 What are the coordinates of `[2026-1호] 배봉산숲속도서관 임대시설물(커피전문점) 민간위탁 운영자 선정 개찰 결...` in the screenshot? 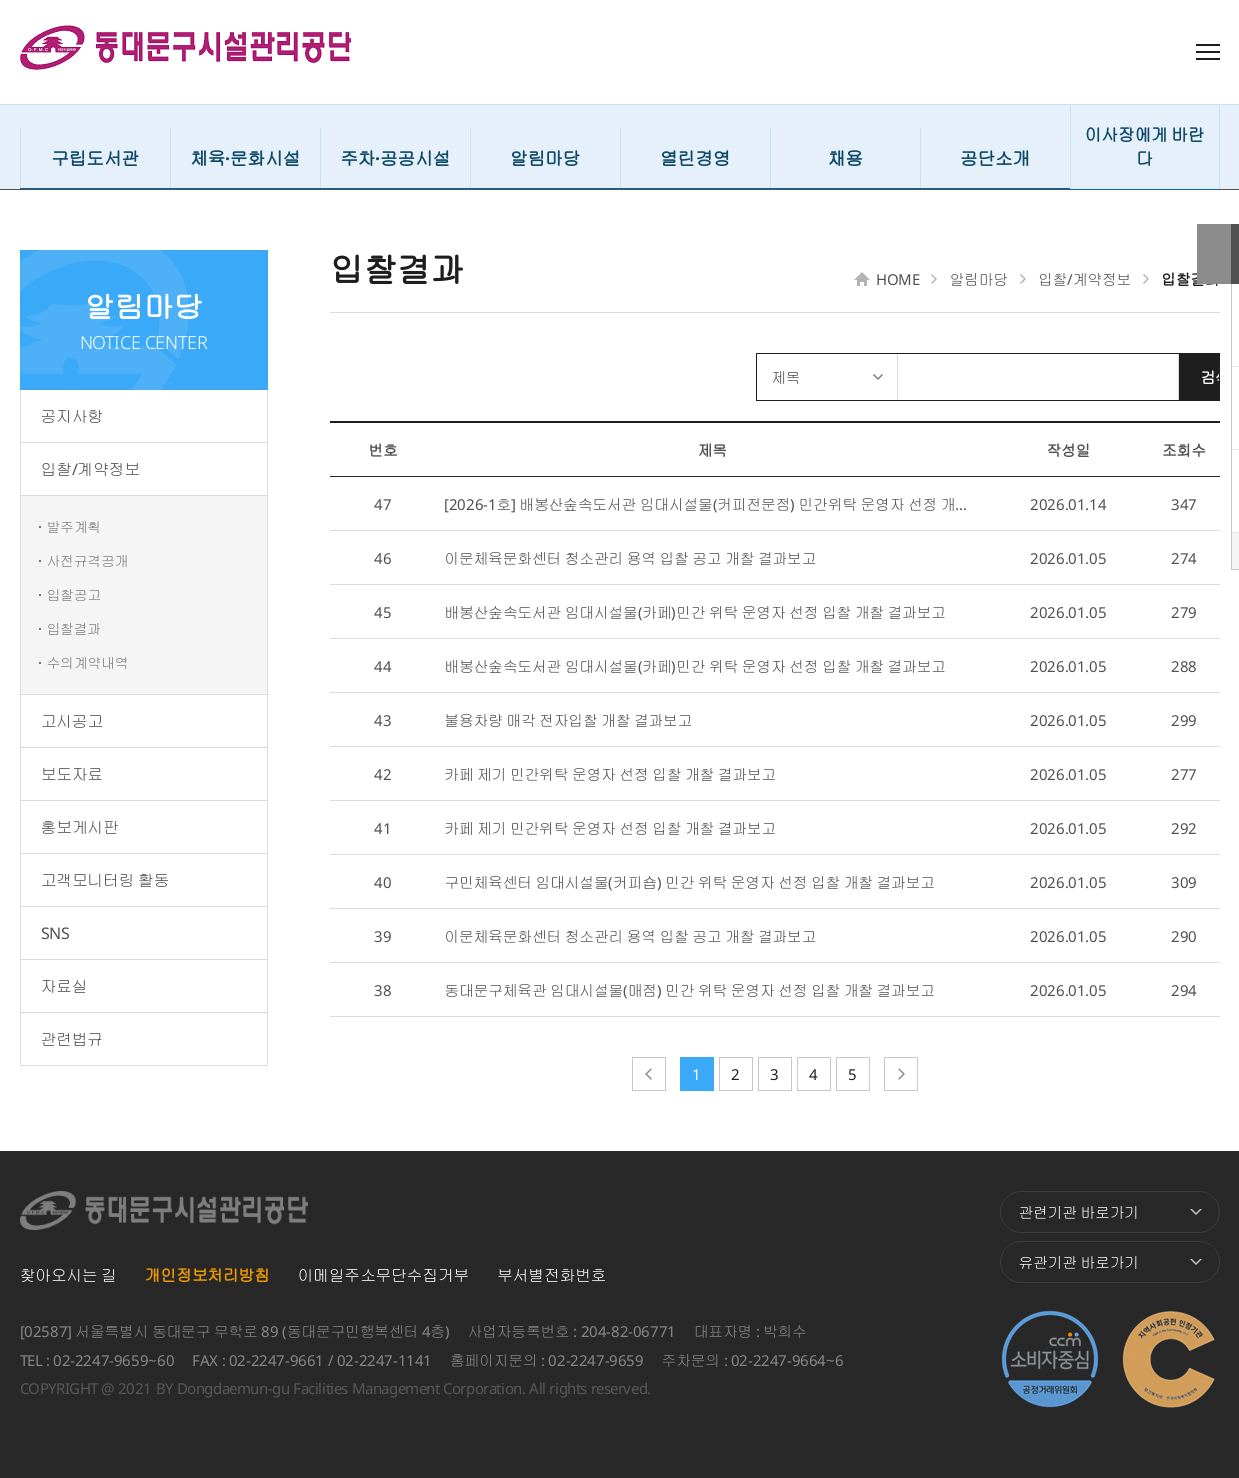 It's located at (712, 504).